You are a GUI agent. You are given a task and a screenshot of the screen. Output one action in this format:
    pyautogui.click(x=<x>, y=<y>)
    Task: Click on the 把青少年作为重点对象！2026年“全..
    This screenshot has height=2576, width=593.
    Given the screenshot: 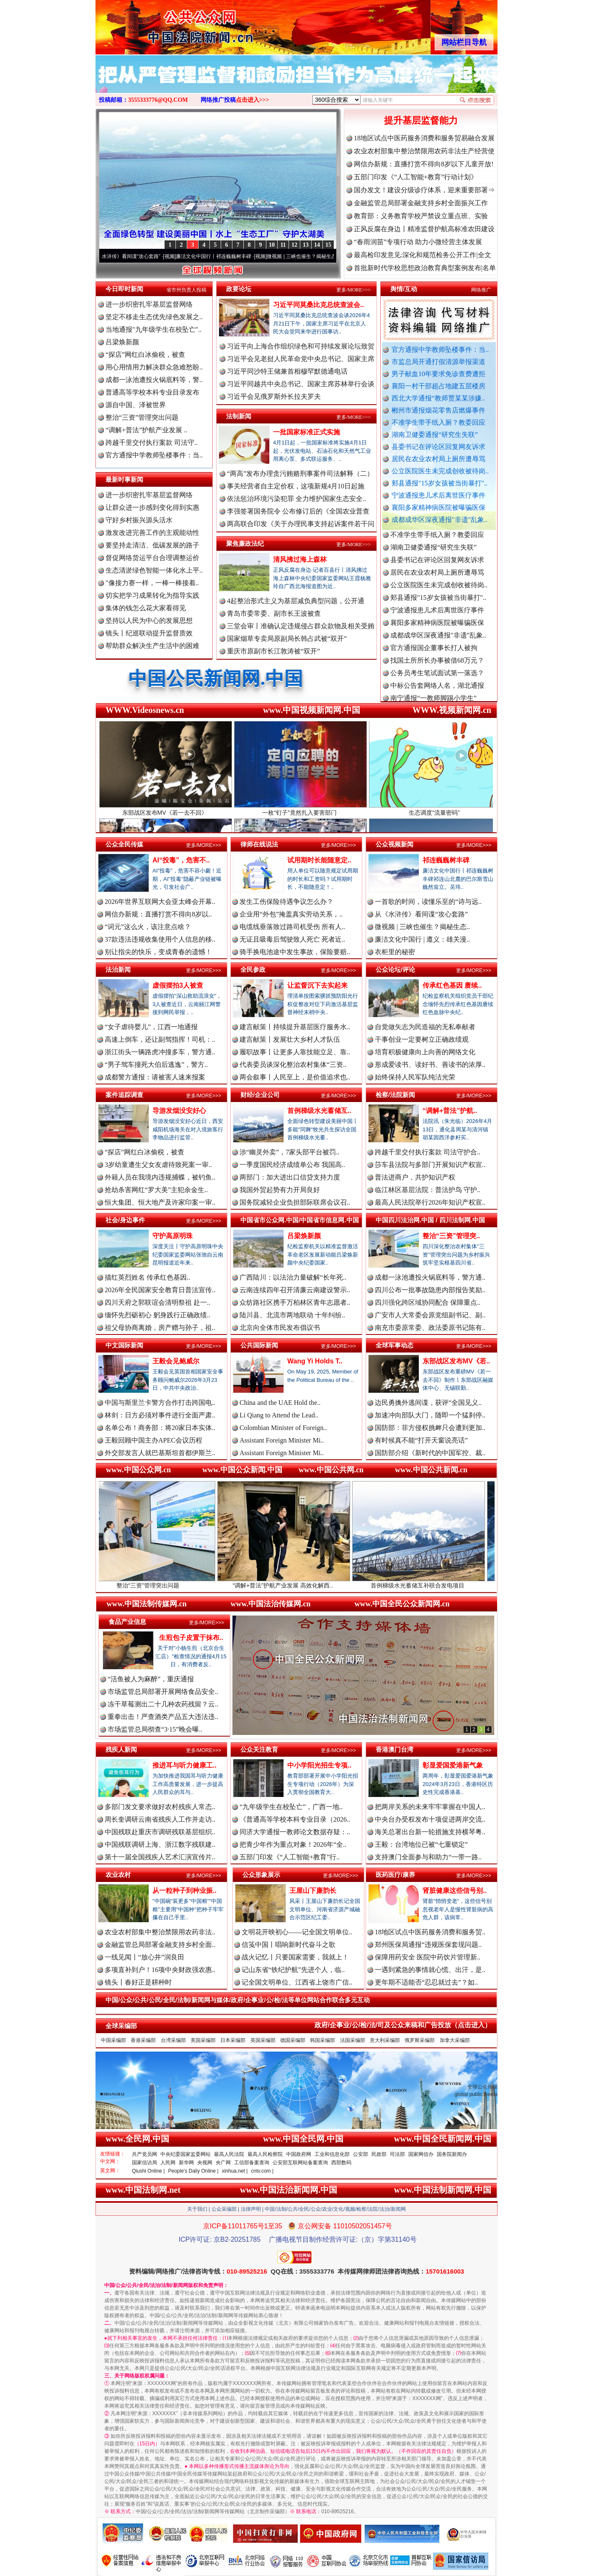 What is the action you would take?
    pyautogui.click(x=293, y=1844)
    